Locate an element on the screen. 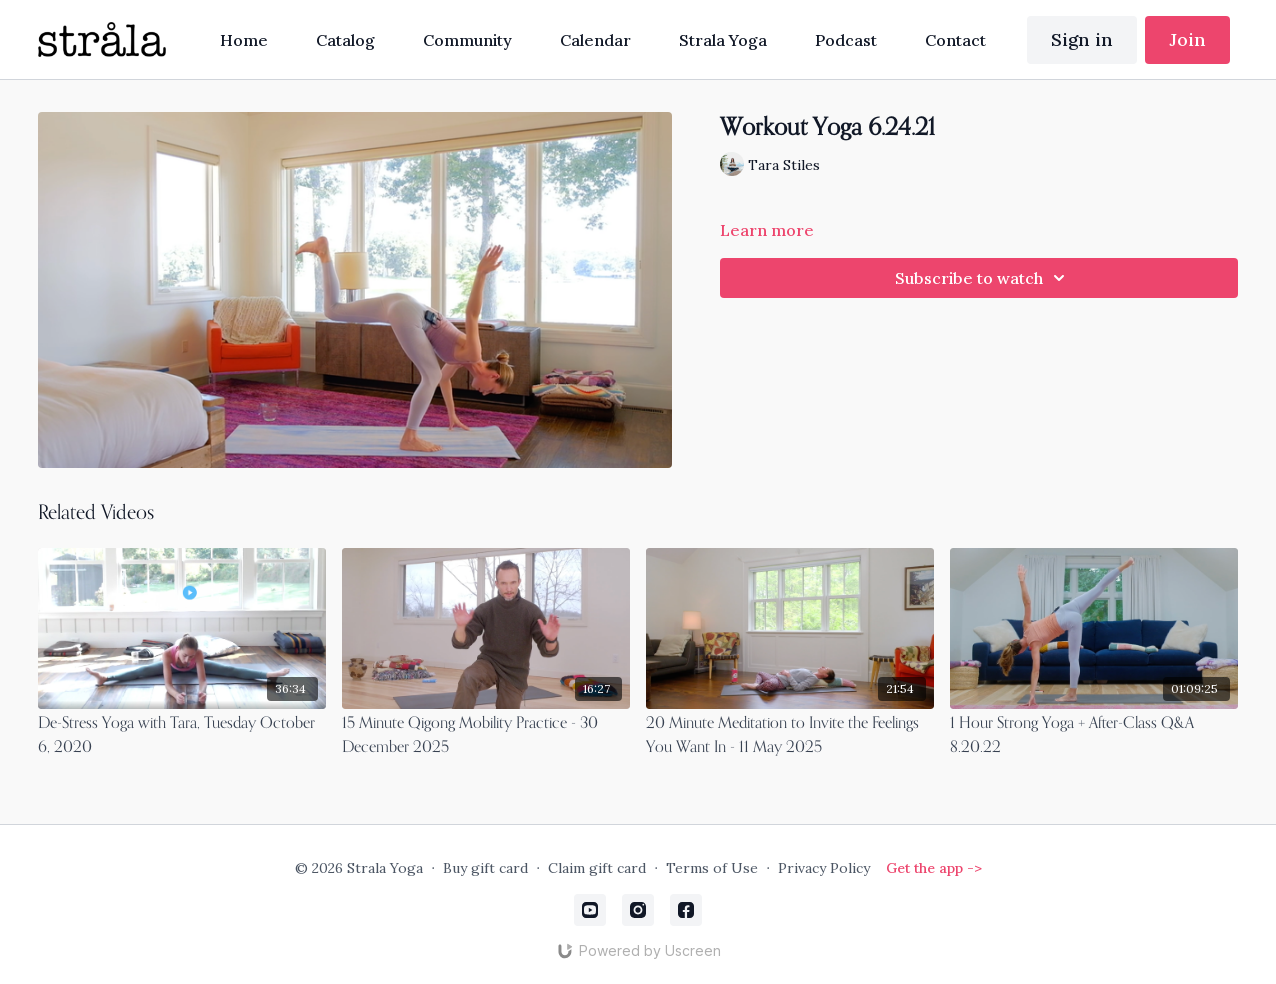  Sign in is located at coordinates (1082, 39).